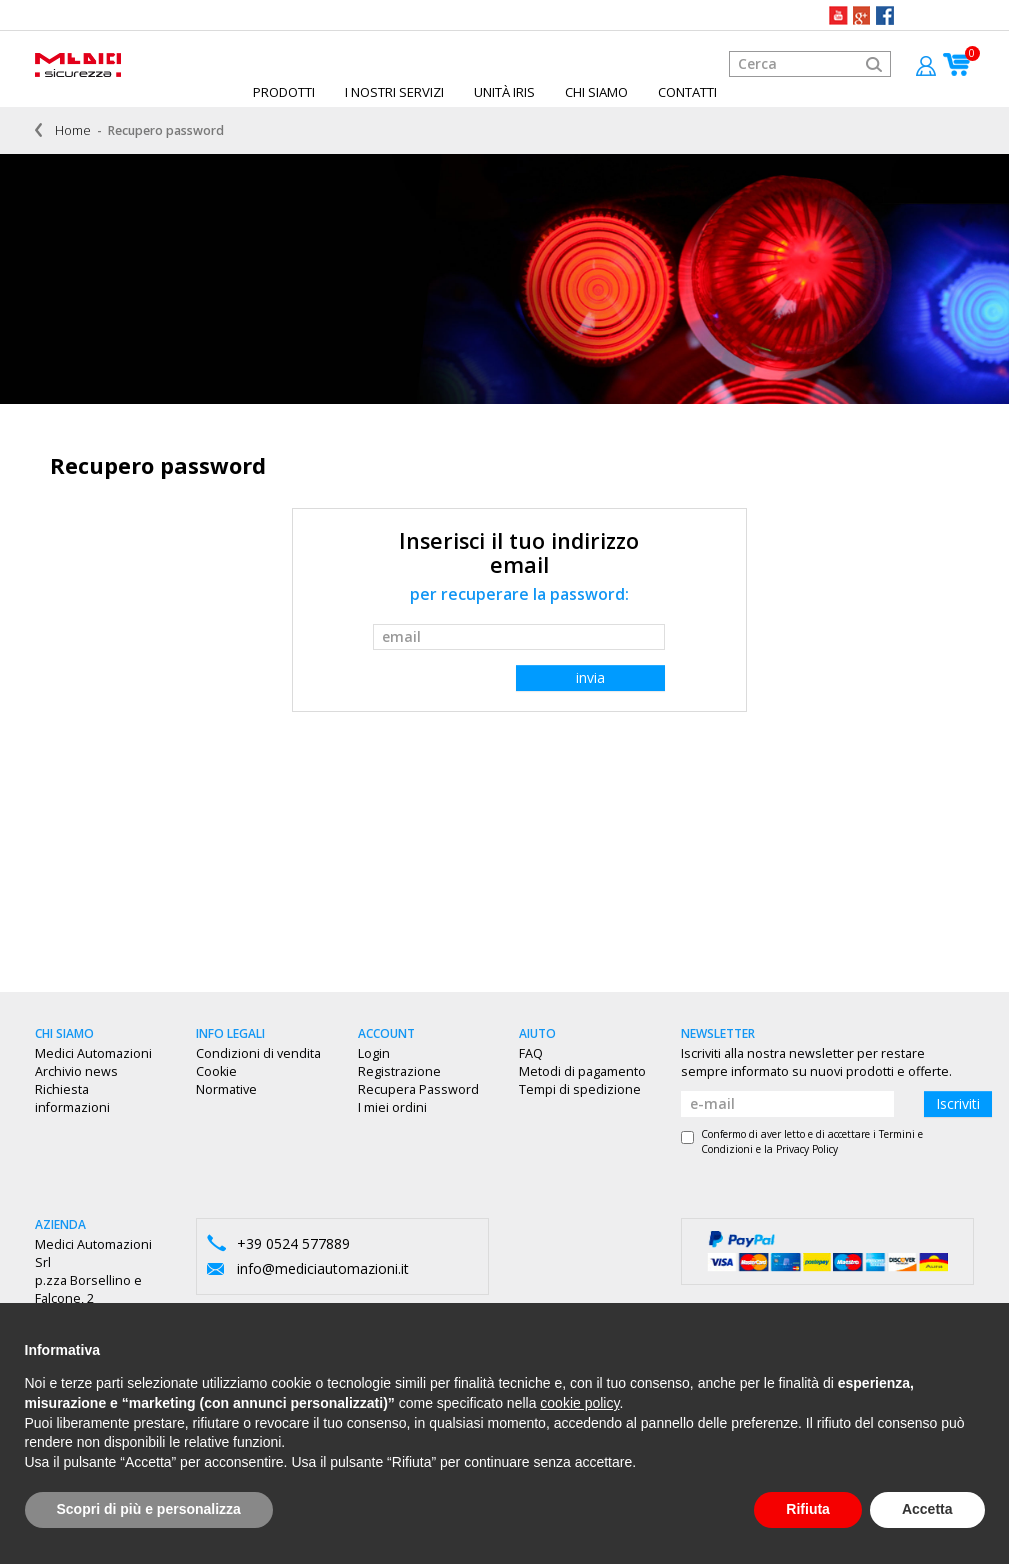 The height and width of the screenshot is (1564, 1009). I want to click on Home, so click(73, 130).